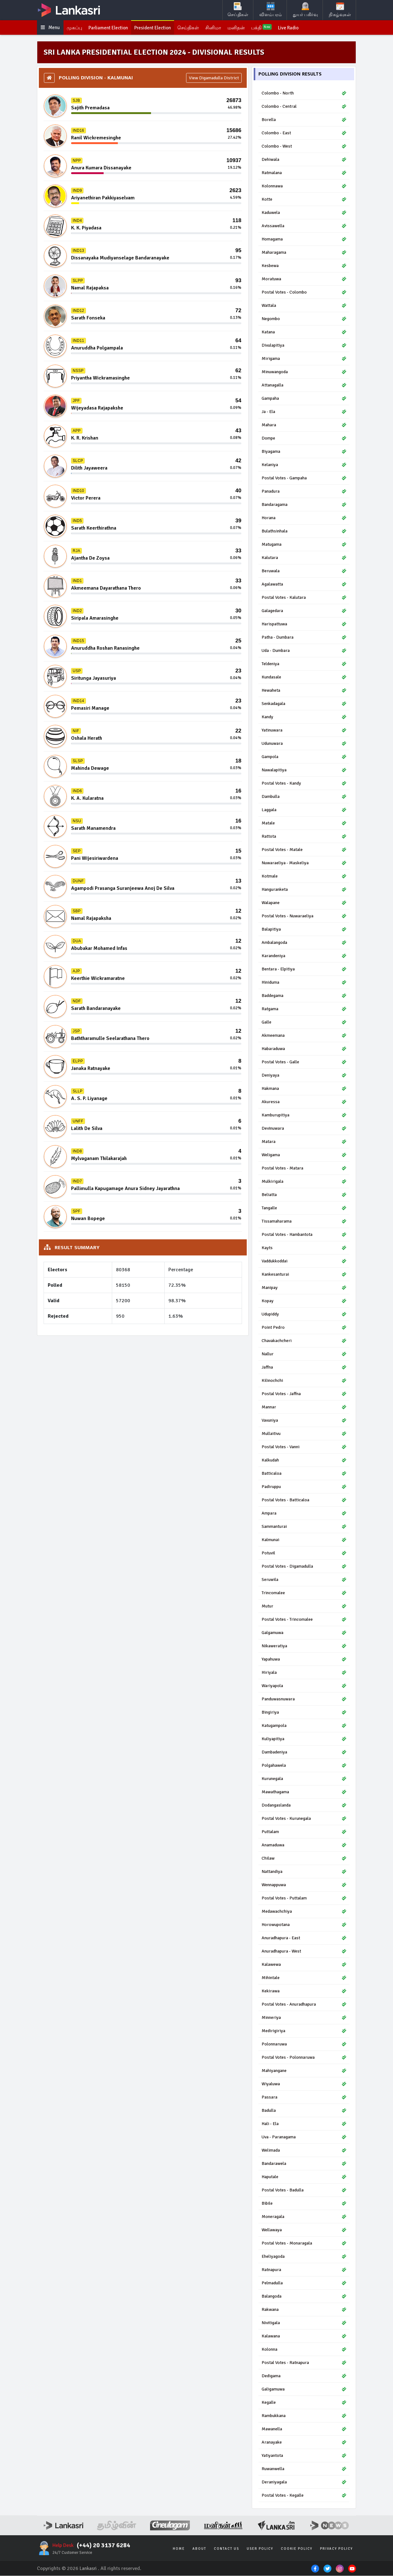 This screenshot has height=2576, width=393. Describe the element at coordinates (304, 2031) in the screenshot. I see `Medirigiriya` at that location.